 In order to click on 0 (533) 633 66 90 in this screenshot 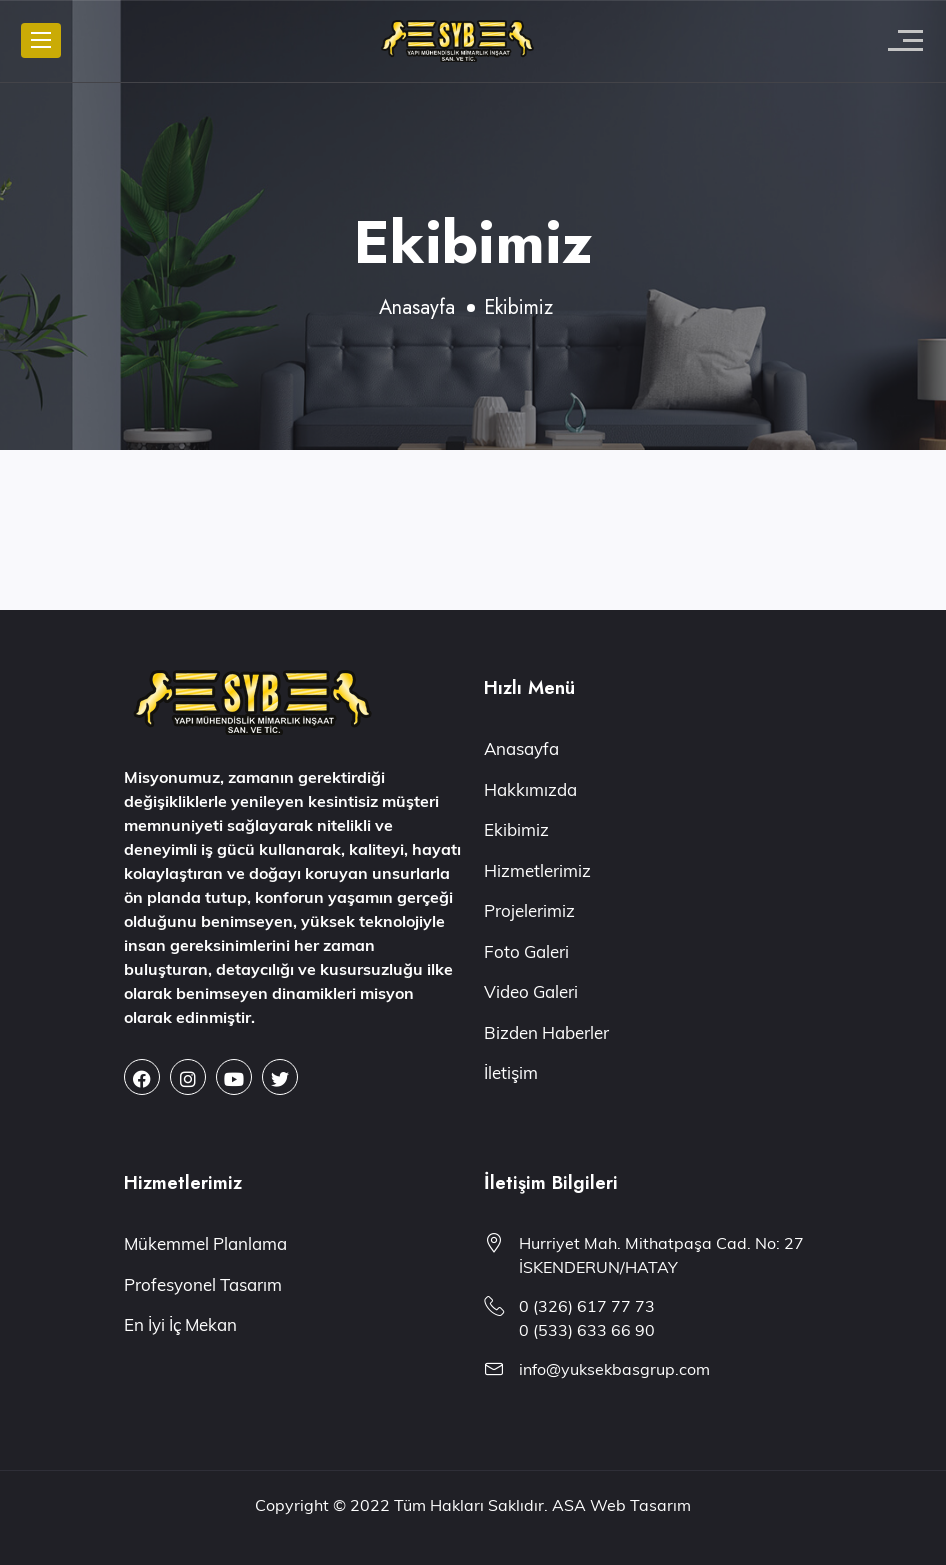, I will do `click(587, 1330)`.